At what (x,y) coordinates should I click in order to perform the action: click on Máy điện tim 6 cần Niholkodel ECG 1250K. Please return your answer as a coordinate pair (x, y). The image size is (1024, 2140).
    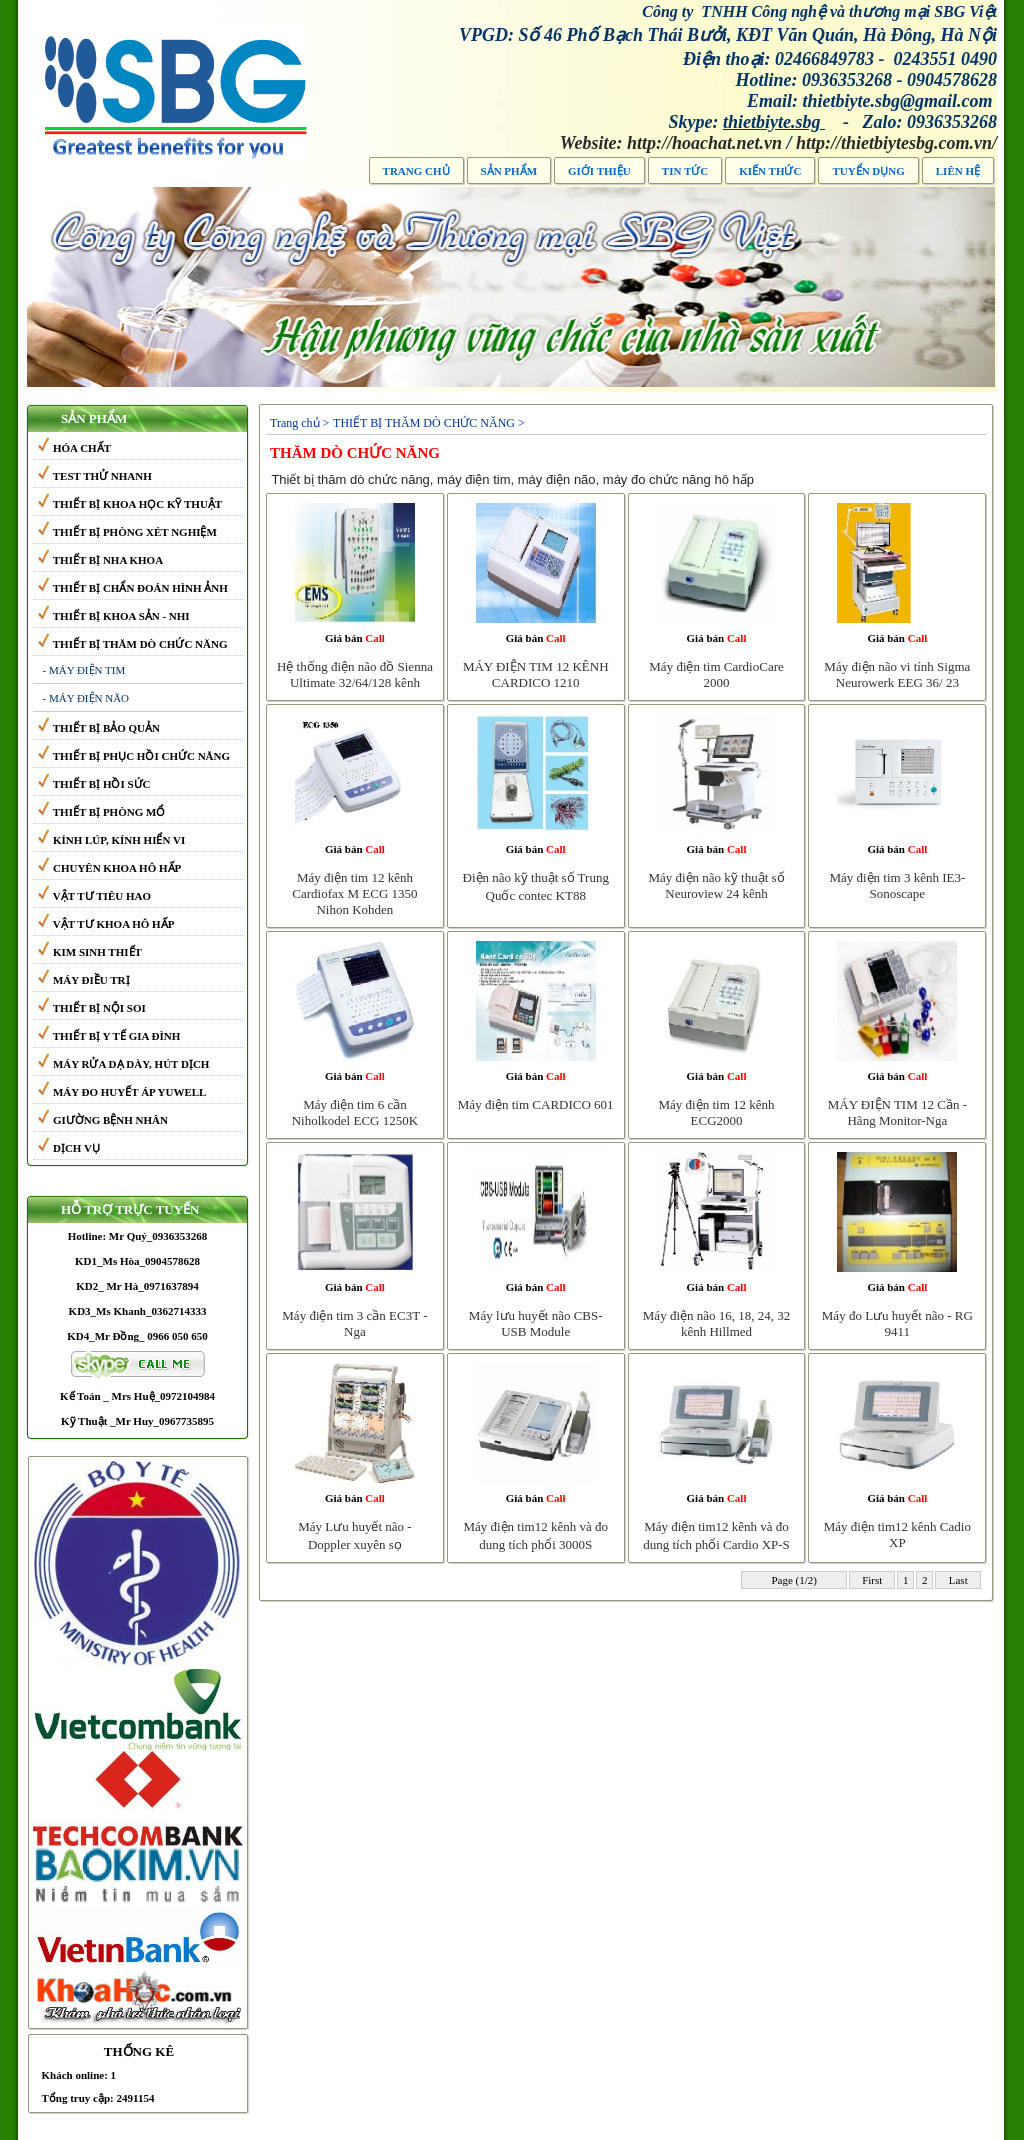
    Looking at the image, I should click on (355, 1112).